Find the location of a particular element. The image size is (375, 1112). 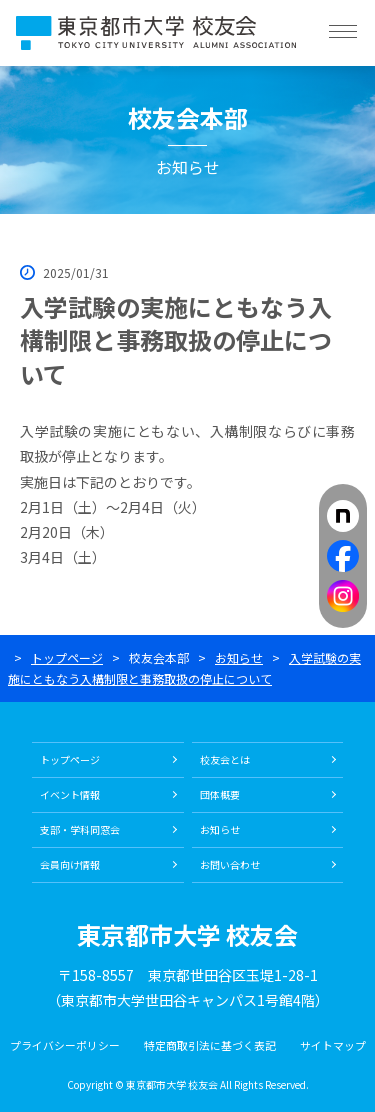

お知らせ is located at coordinates (239, 657).